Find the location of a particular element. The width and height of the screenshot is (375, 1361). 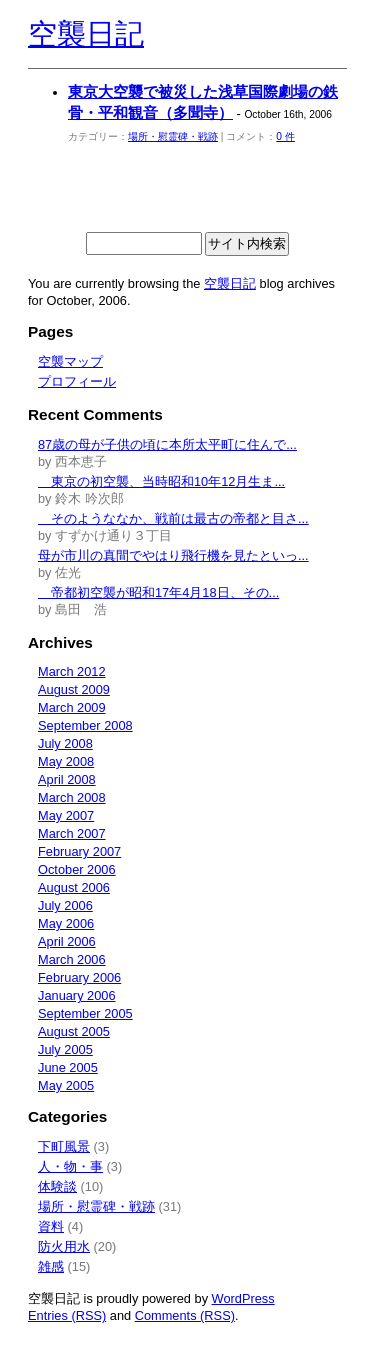

体験談 is located at coordinates (57, 1186).